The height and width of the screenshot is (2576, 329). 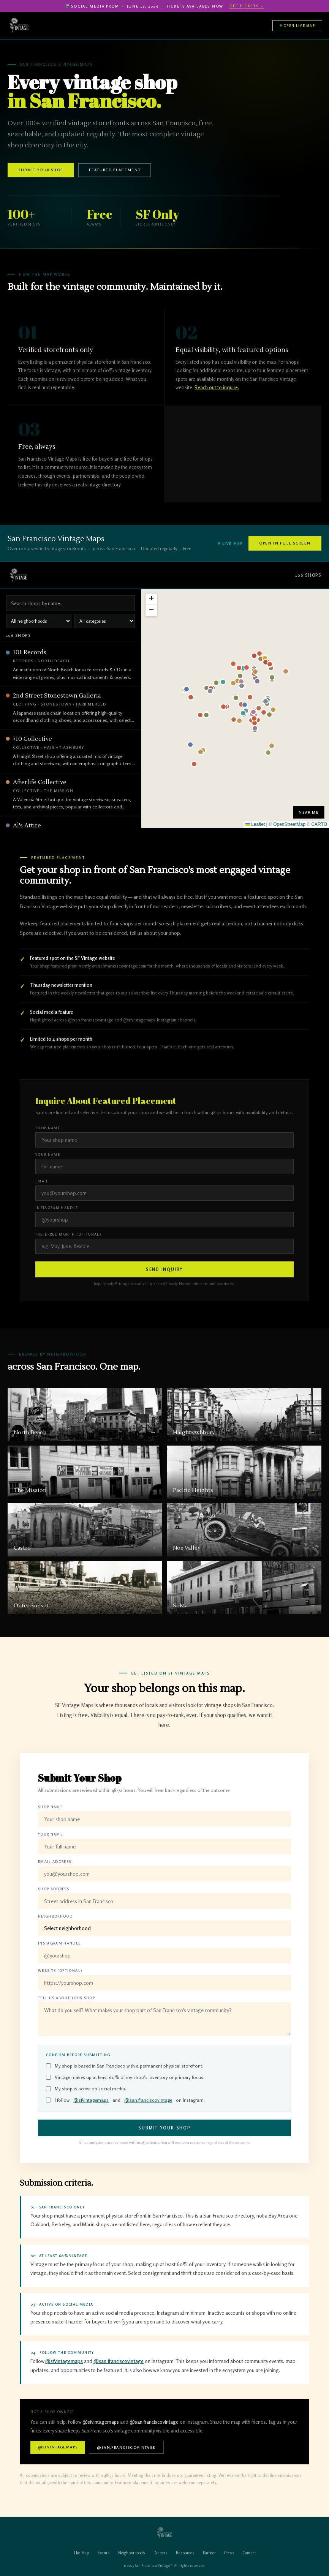 What do you see at coordinates (55, 1916) in the screenshot?
I see `Neighborhood` at bounding box center [55, 1916].